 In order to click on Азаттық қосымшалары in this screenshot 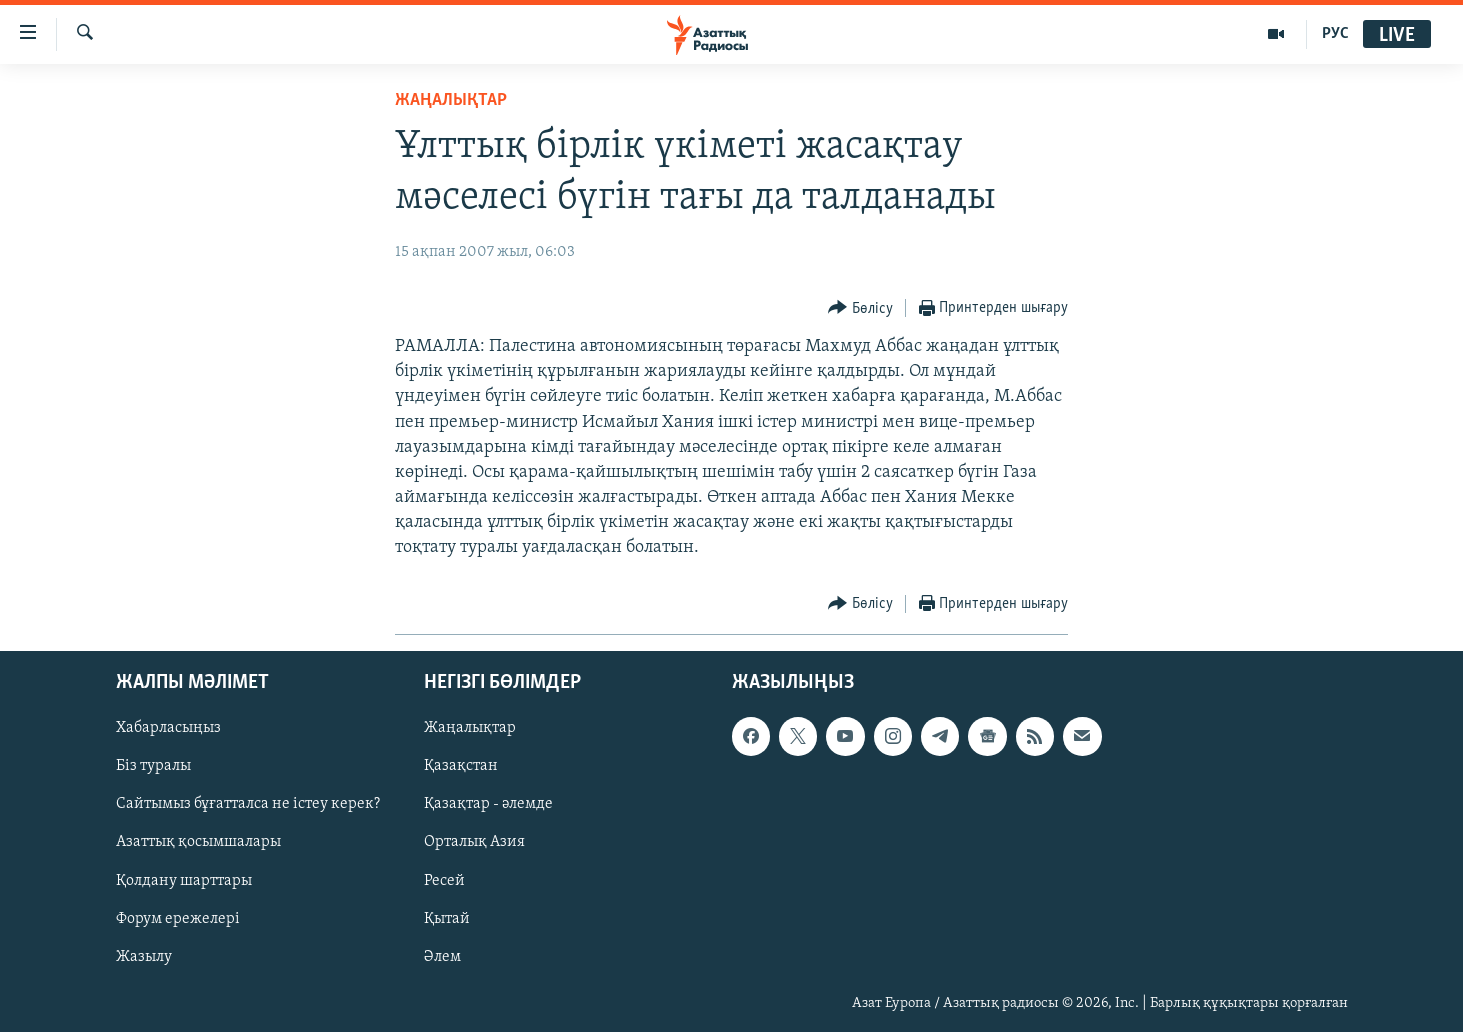, I will do `click(198, 842)`.